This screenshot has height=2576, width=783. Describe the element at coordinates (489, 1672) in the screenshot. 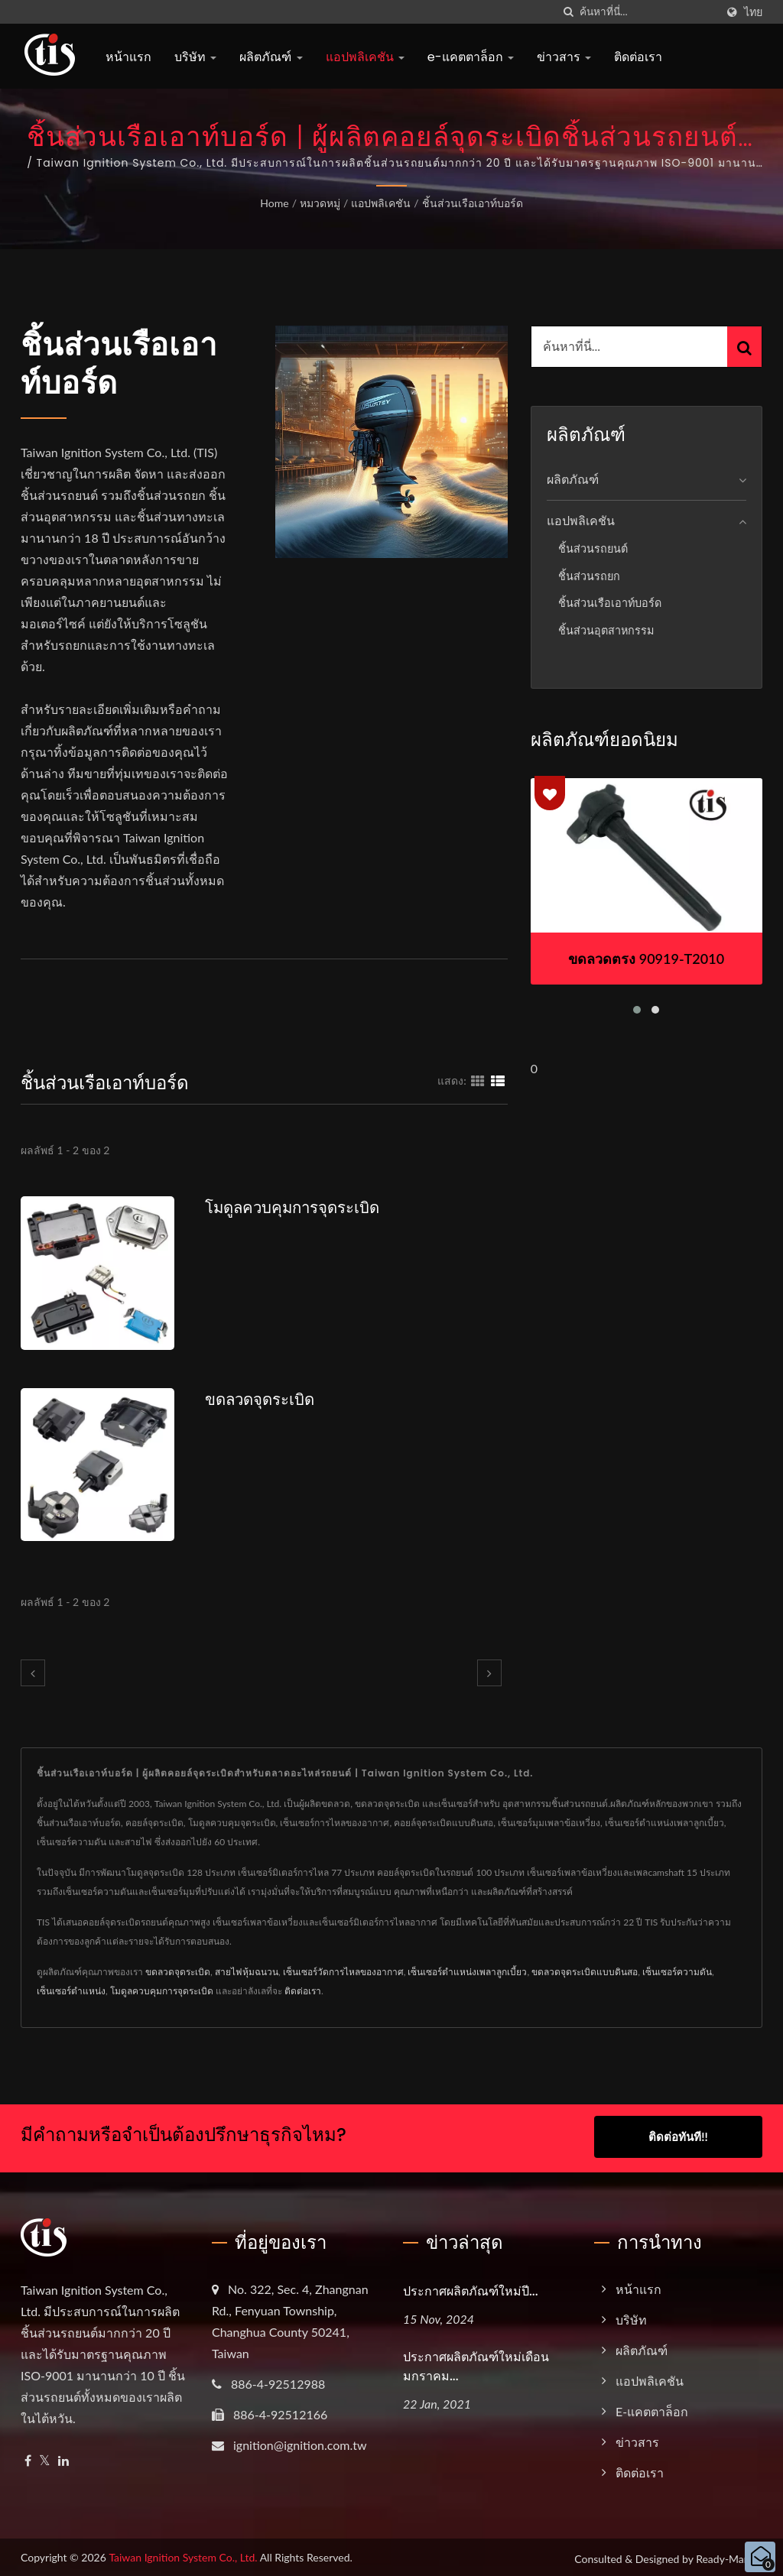

I see `[next]` at that location.